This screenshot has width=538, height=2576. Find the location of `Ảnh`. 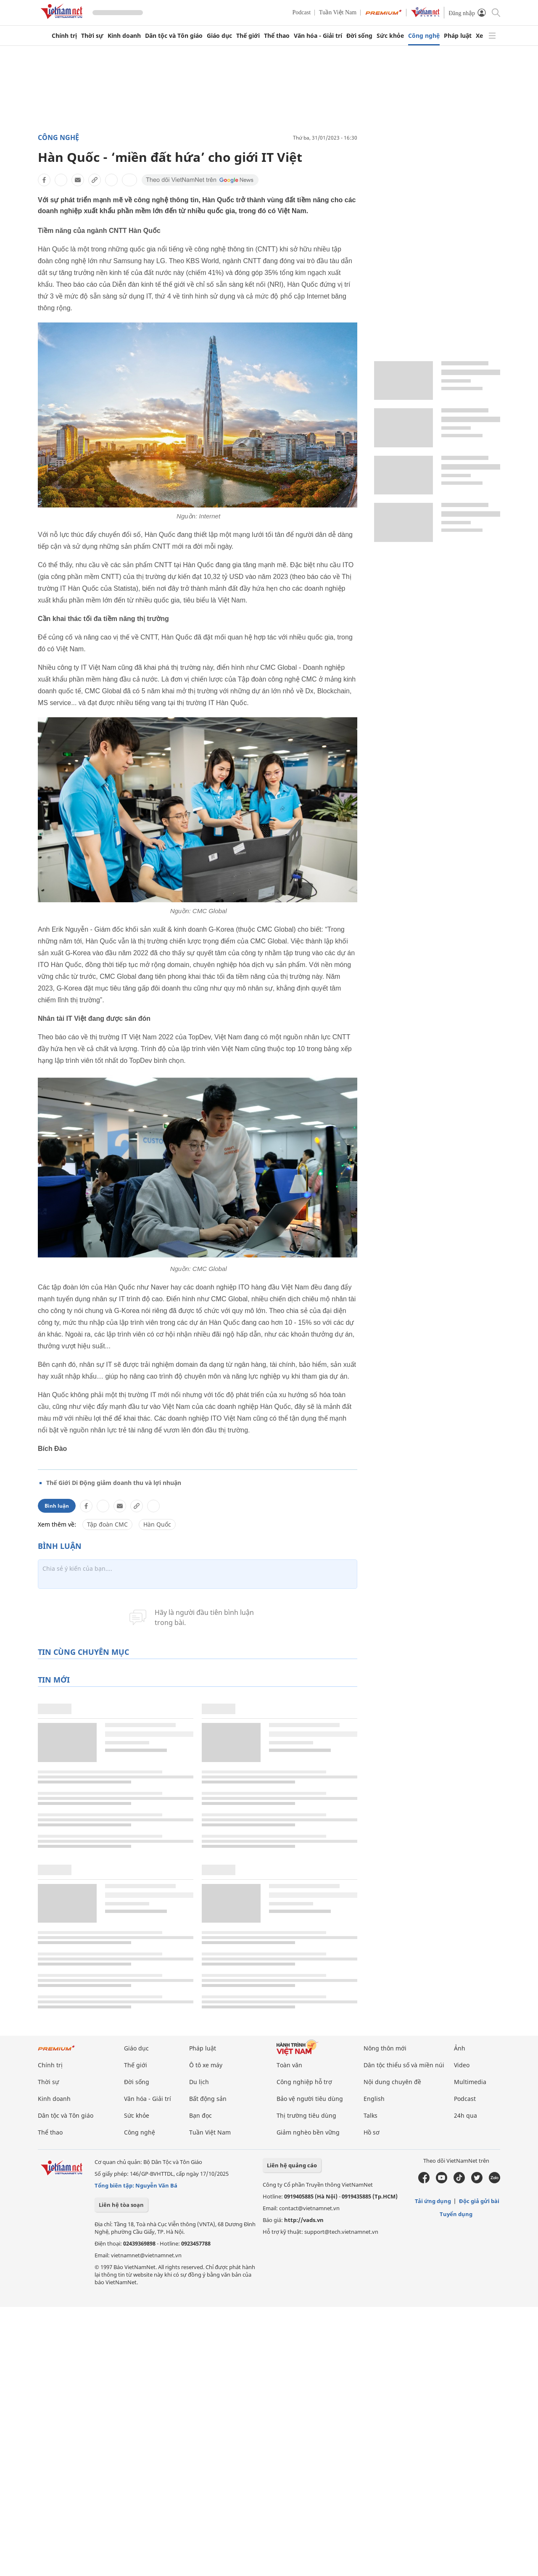

Ảnh is located at coordinates (459, 2048).